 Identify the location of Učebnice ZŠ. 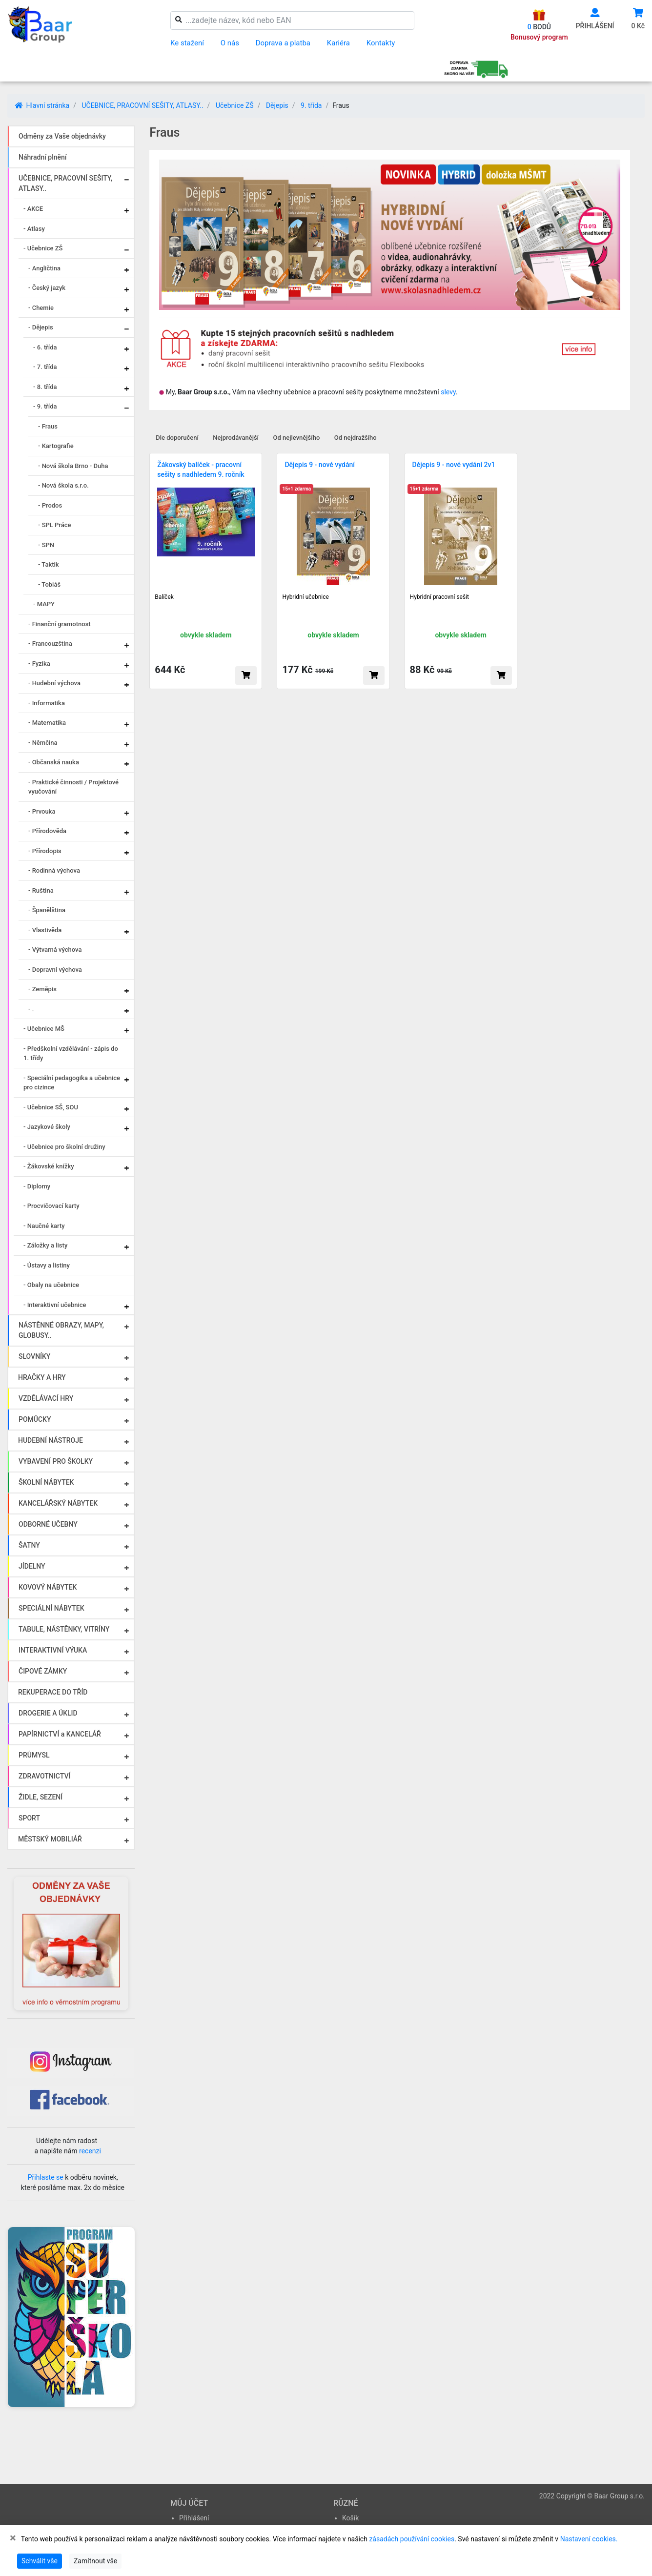
(235, 105).